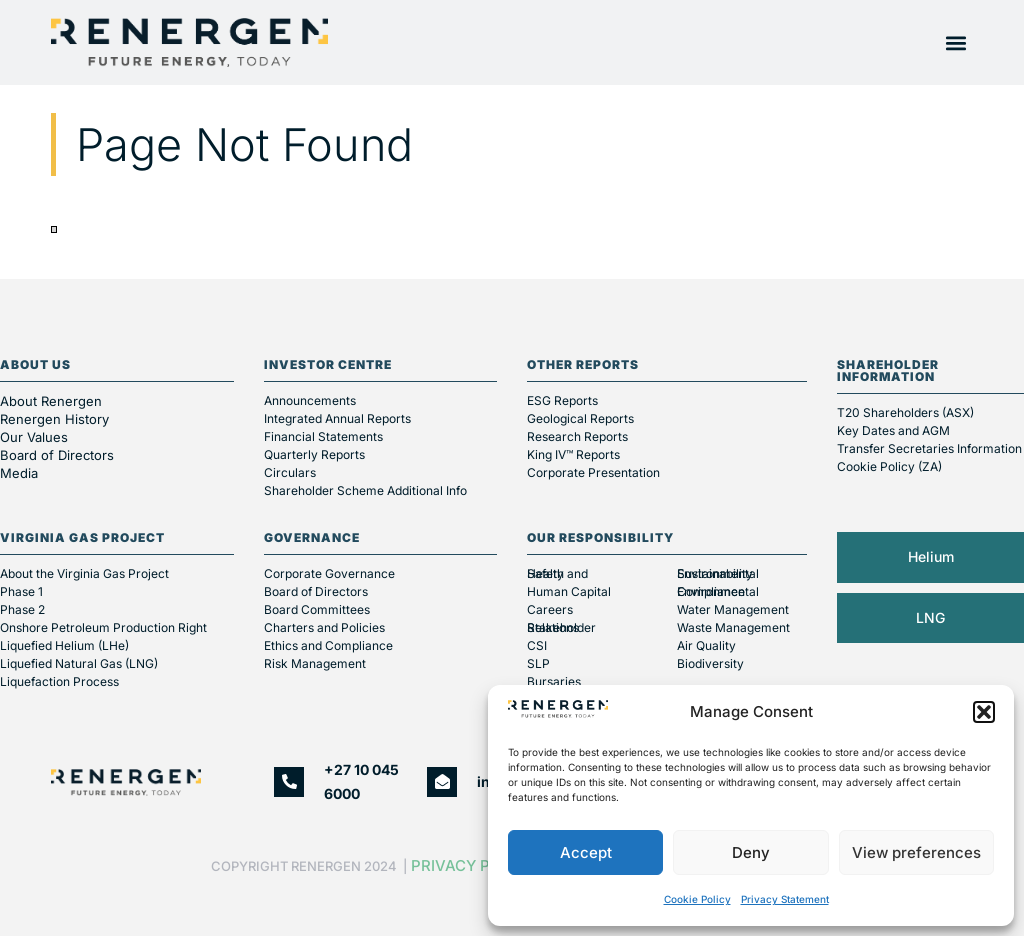  Describe the element at coordinates (916, 852) in the screenshot. I see `View preferences` at that location.